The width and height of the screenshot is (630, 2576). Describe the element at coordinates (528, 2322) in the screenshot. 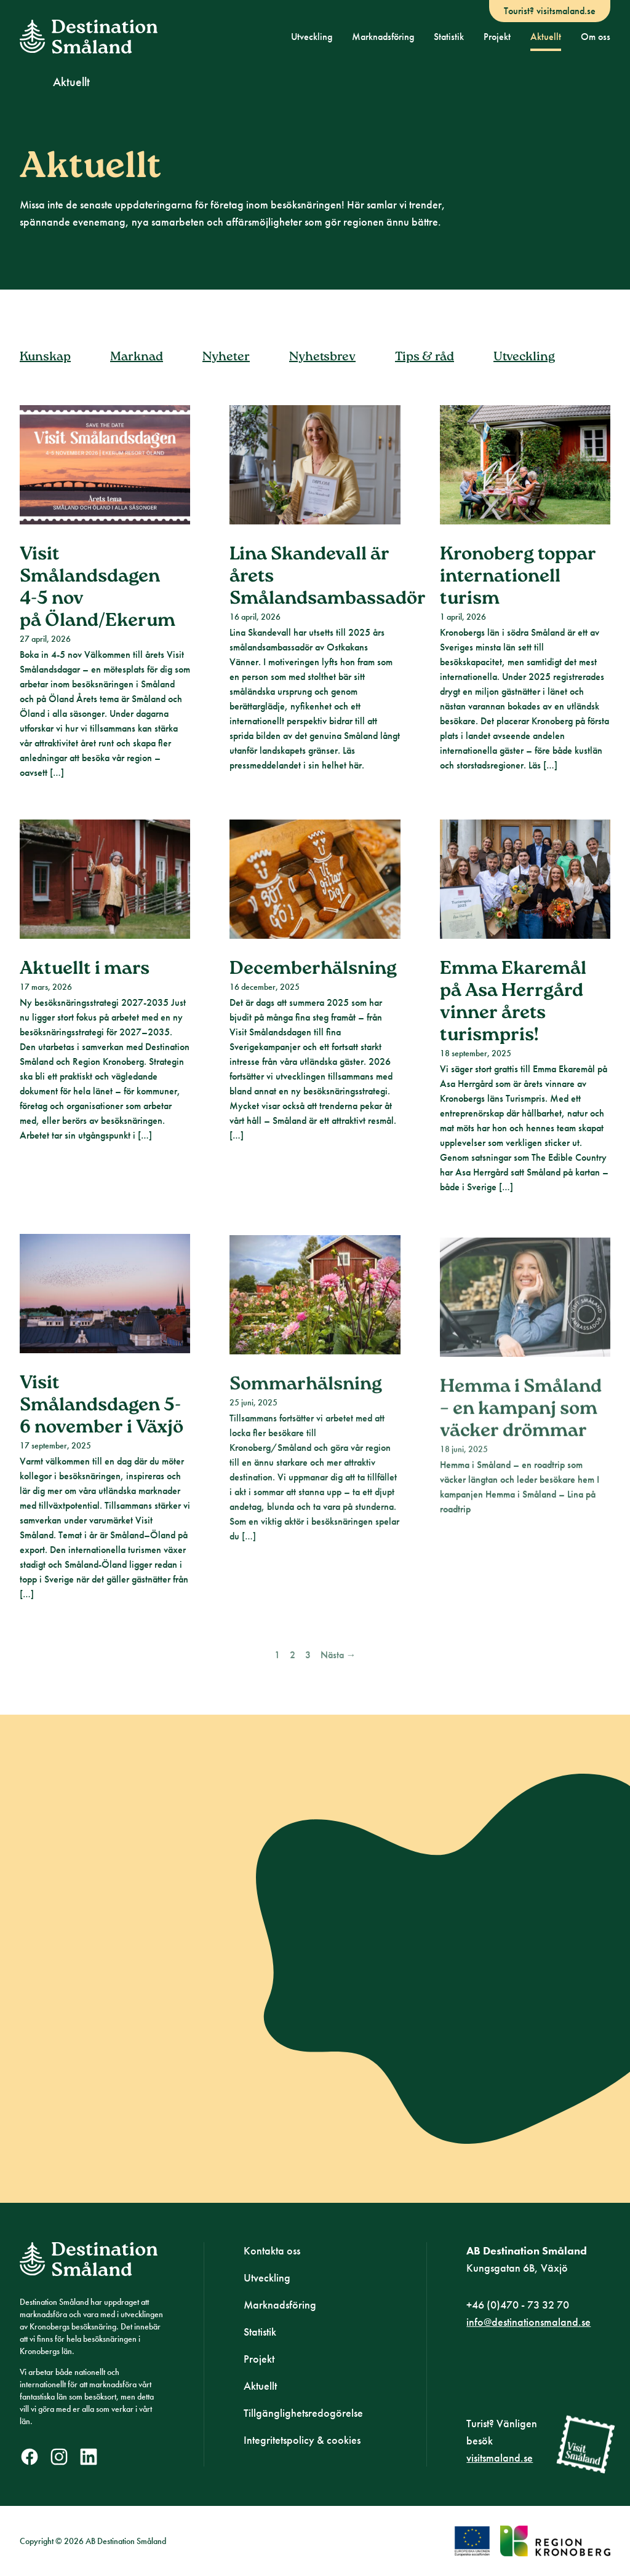

I see `info@destinationsmaland.se` at that location.